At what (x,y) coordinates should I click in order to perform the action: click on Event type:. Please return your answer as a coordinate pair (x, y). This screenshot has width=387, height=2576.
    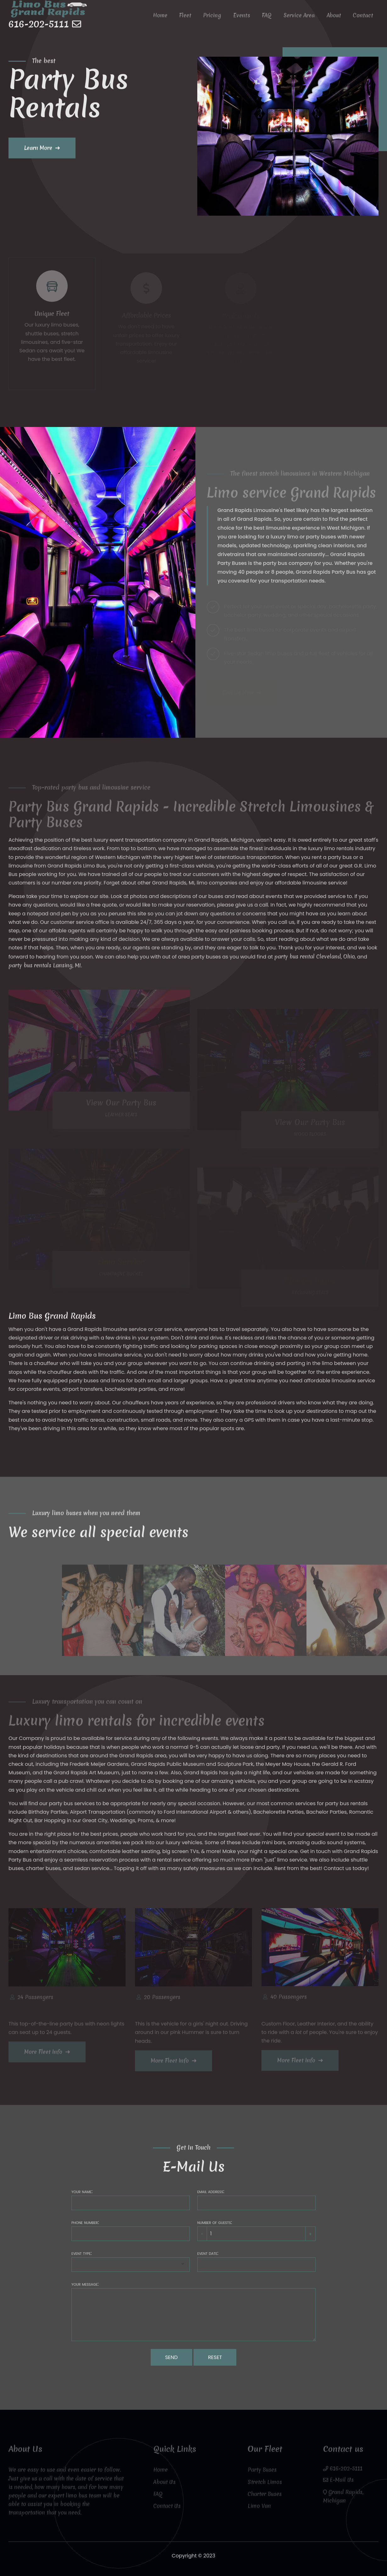
    Looking at the image, I should click on (81, 2253).